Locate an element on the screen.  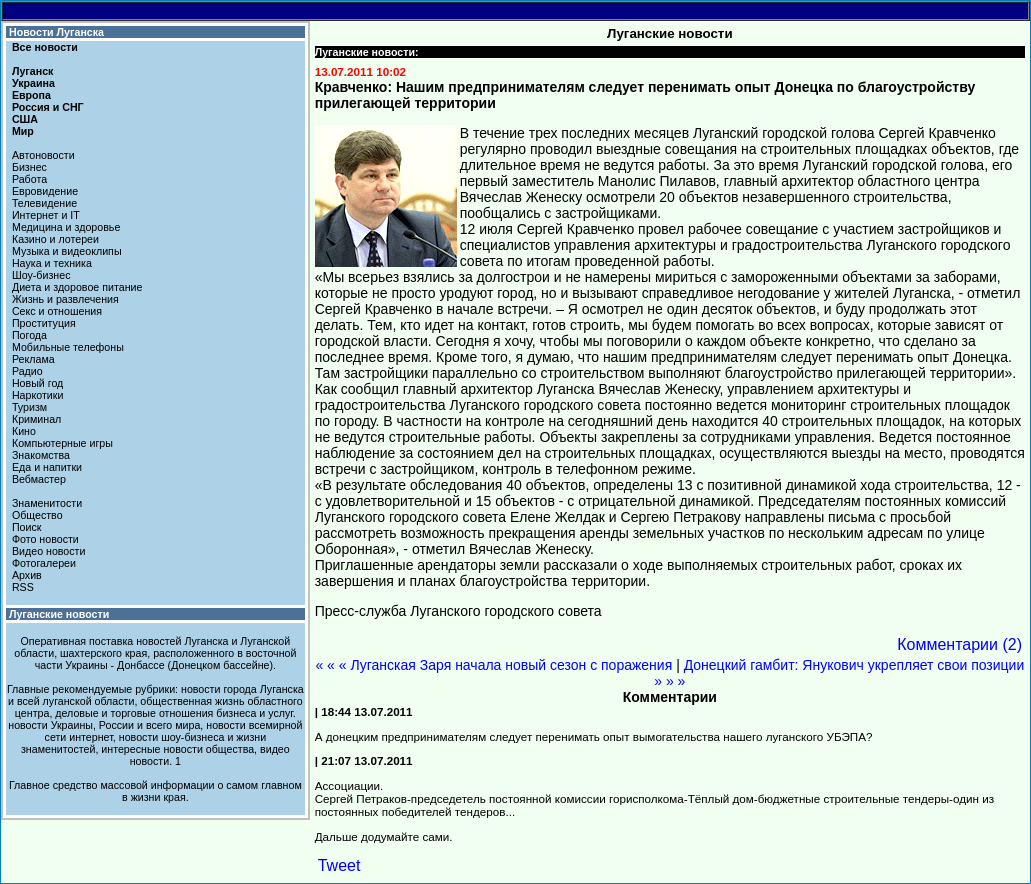
Реклама is located at coordinates (33, 359).